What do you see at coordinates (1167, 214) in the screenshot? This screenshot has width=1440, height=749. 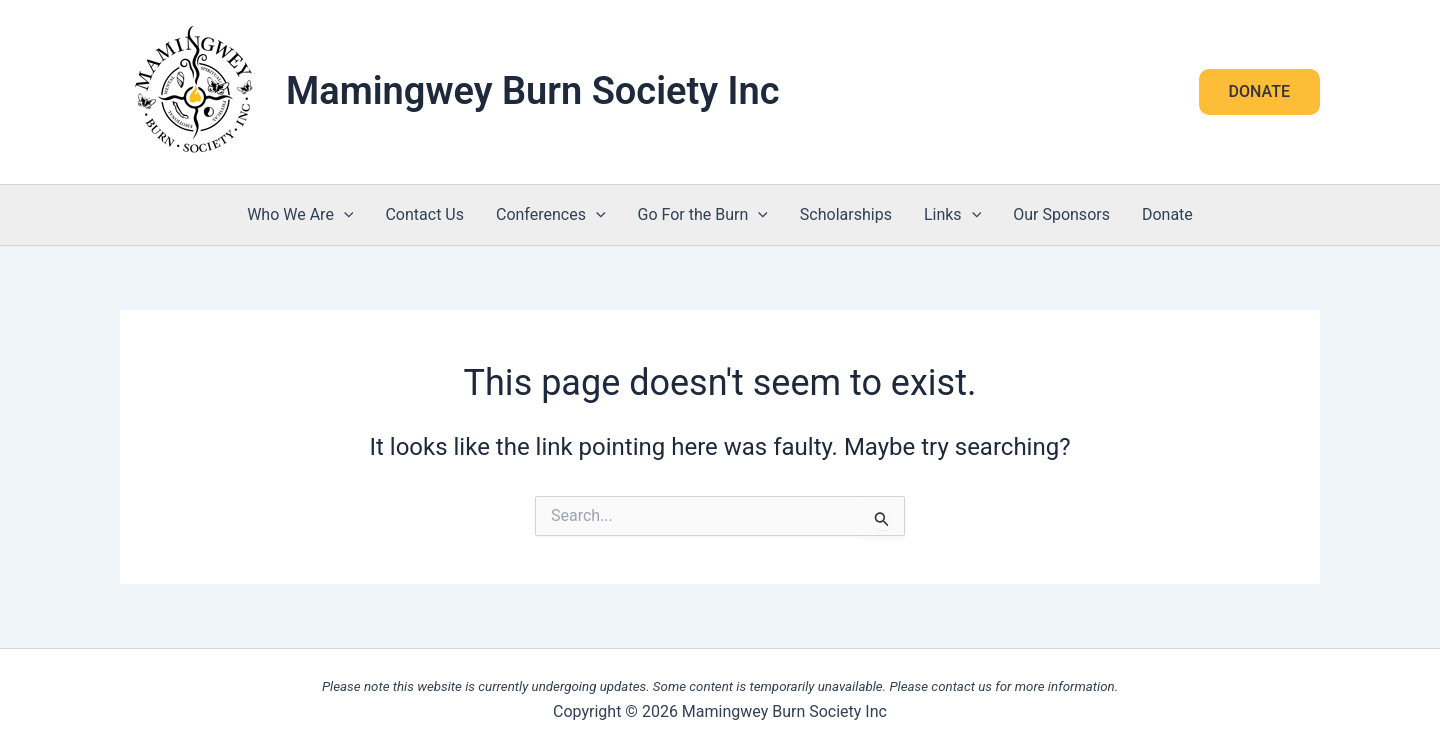 I see `Donate` at bounding box center [1167, 214].